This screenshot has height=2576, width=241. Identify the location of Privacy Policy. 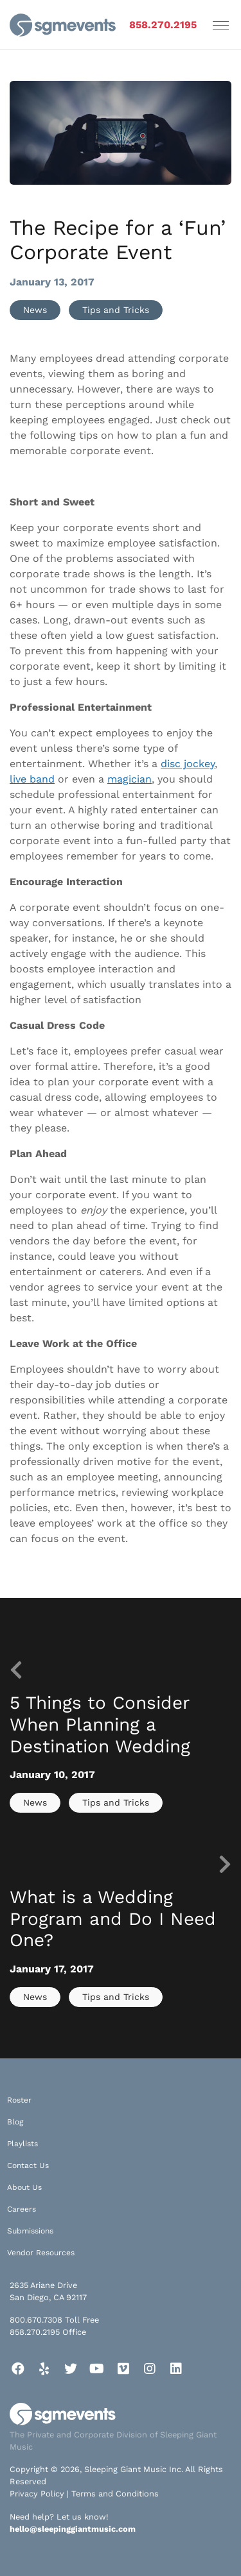
(37, 2493).